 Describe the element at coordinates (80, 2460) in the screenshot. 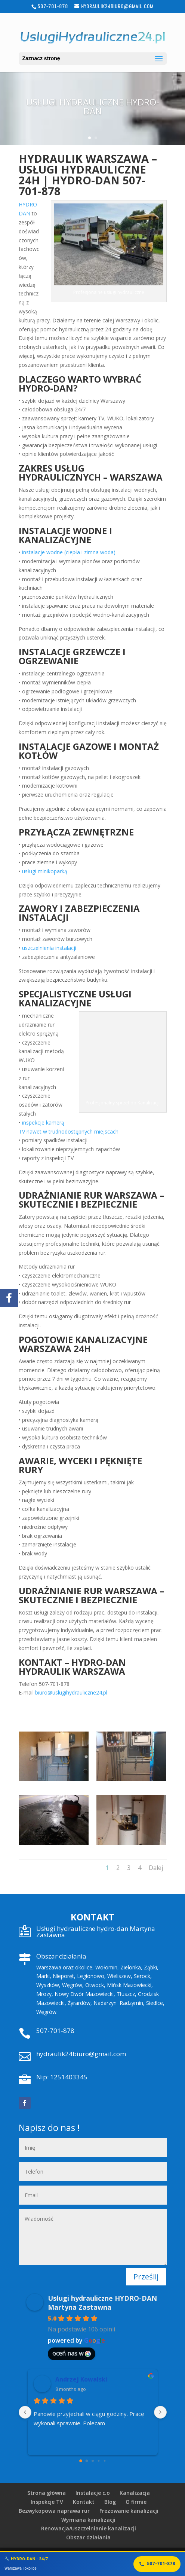

I see `[Go to page 0]` at that location.